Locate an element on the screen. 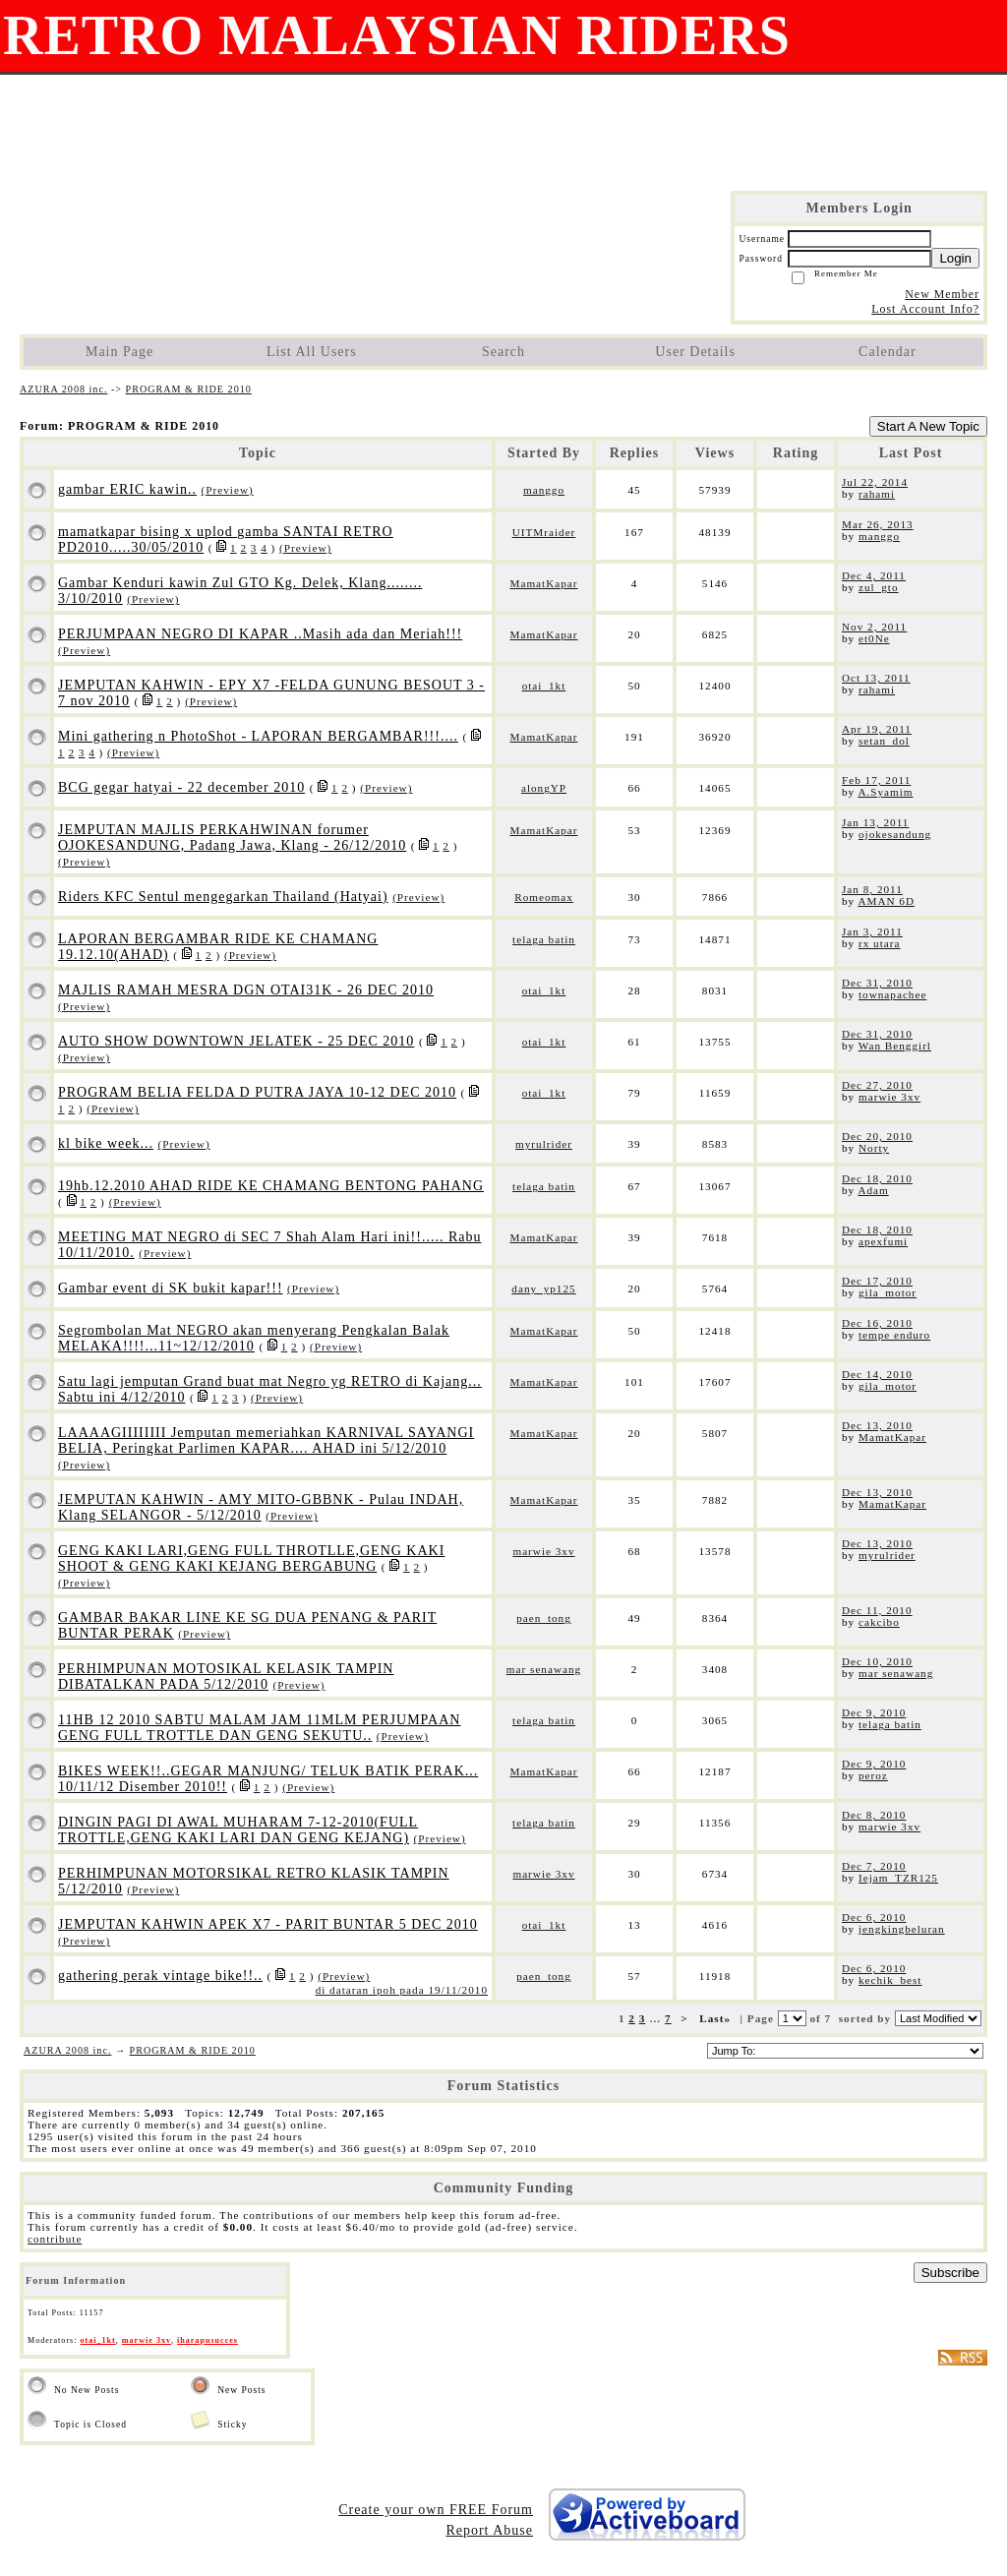  A.Syamim is located at coordinates (885, 792).